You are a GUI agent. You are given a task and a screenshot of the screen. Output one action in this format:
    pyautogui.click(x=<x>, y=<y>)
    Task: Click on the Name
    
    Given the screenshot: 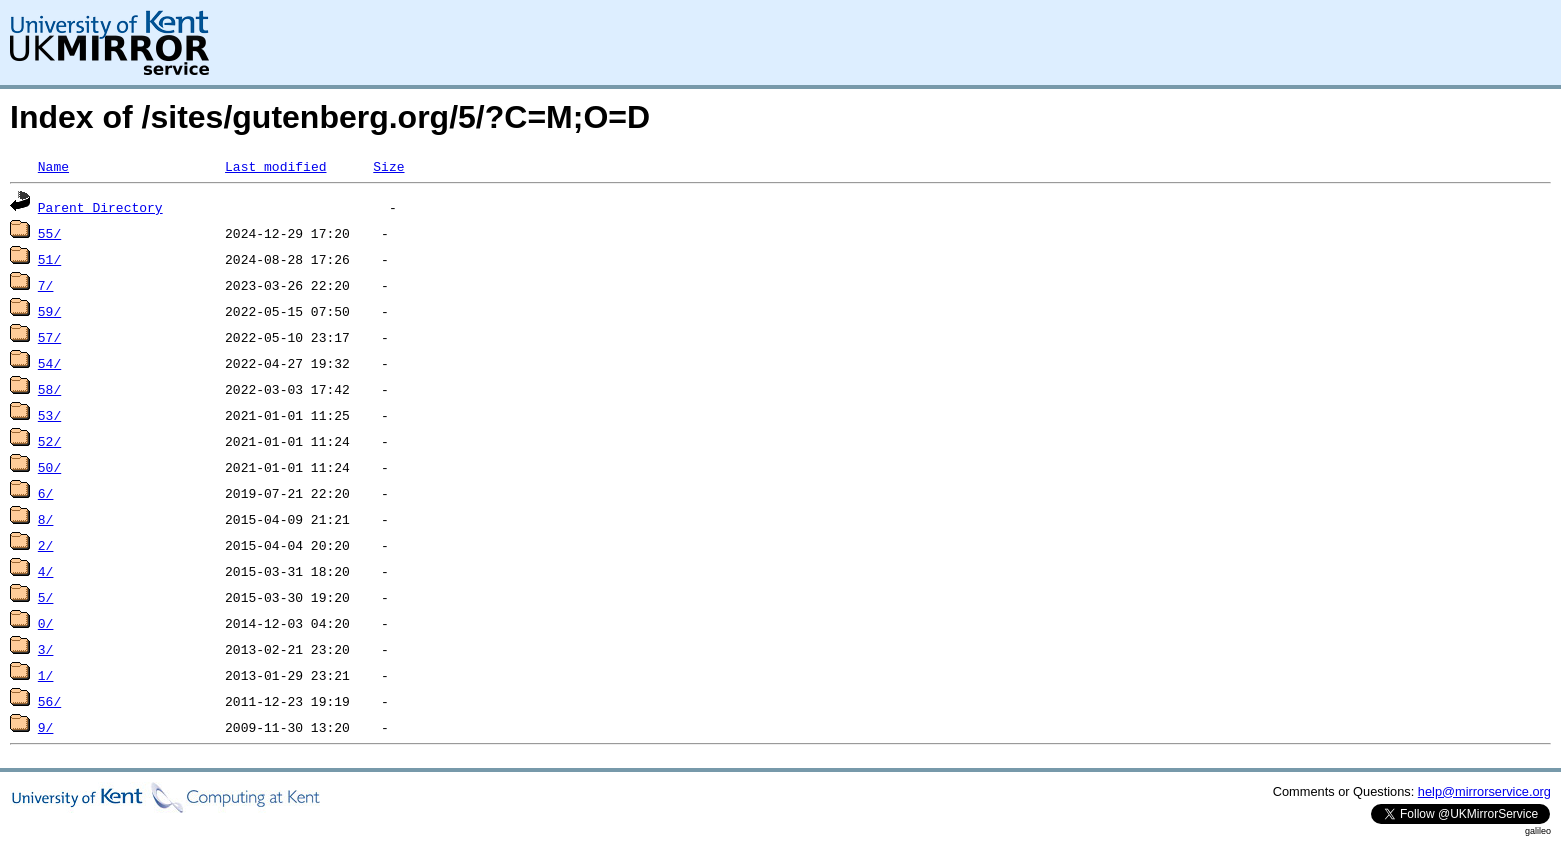 What is the action you would take?
    pyautogui.click(x=53, y=166)
    